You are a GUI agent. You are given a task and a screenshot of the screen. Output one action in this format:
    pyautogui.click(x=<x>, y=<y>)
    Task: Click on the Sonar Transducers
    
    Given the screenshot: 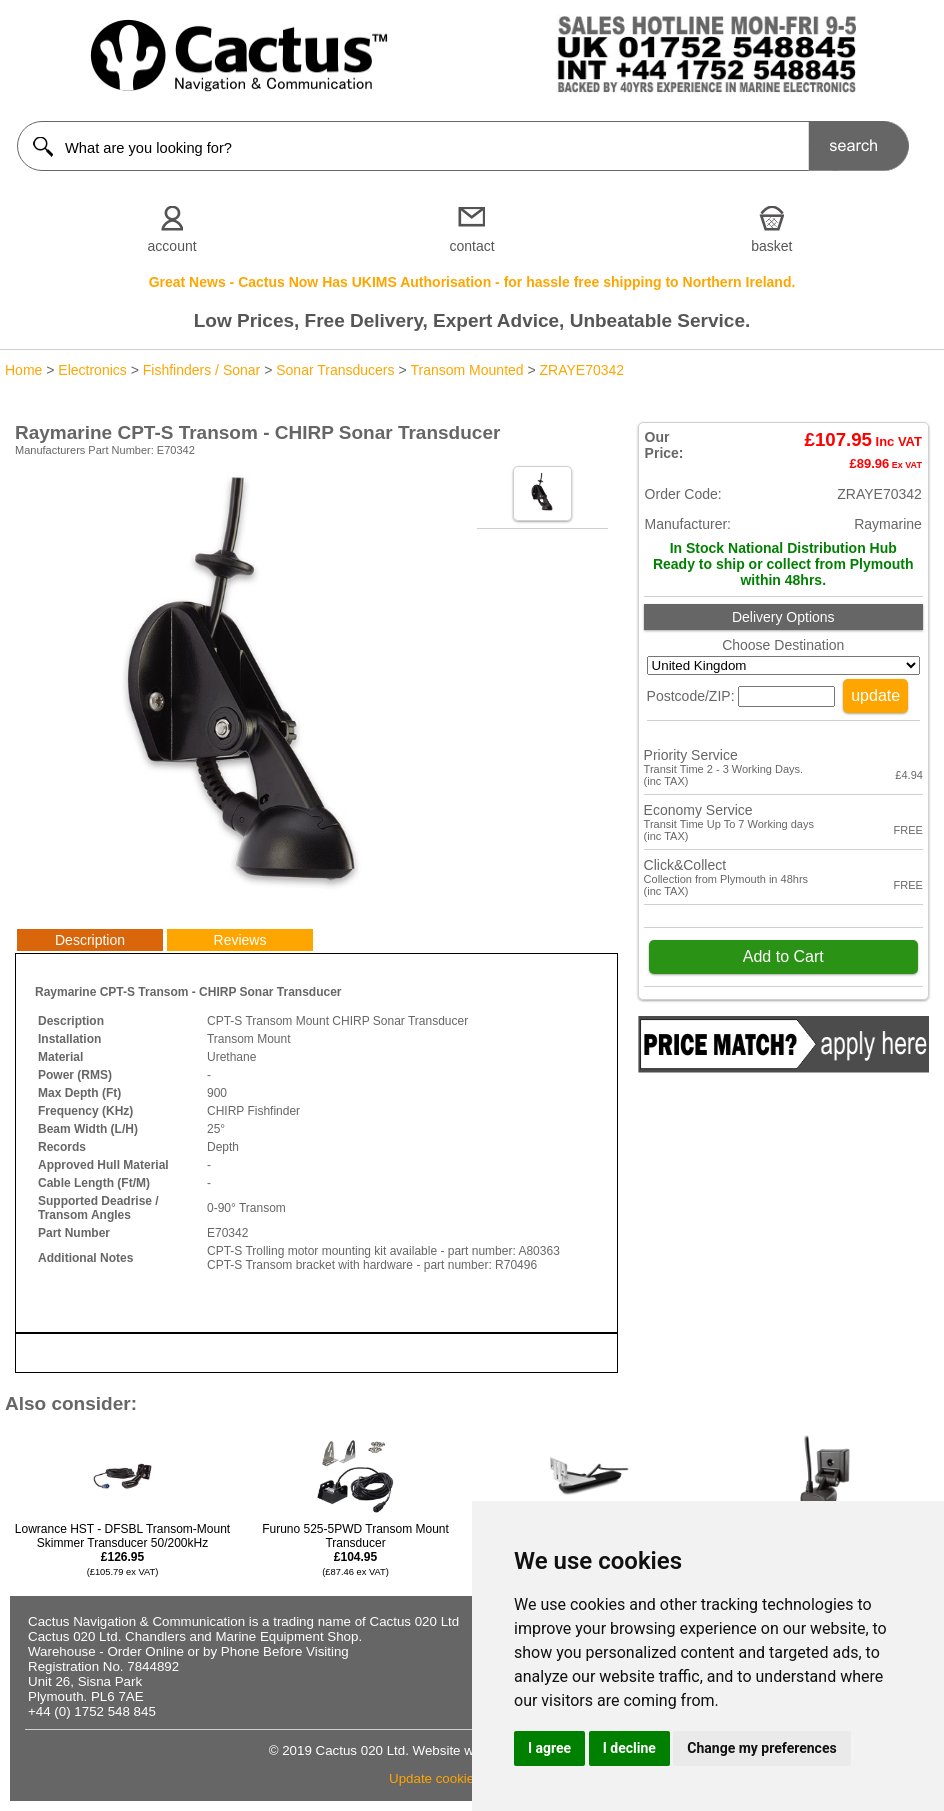 What is the action you would take?
    pyautogui.click(x=335, y=370)
    